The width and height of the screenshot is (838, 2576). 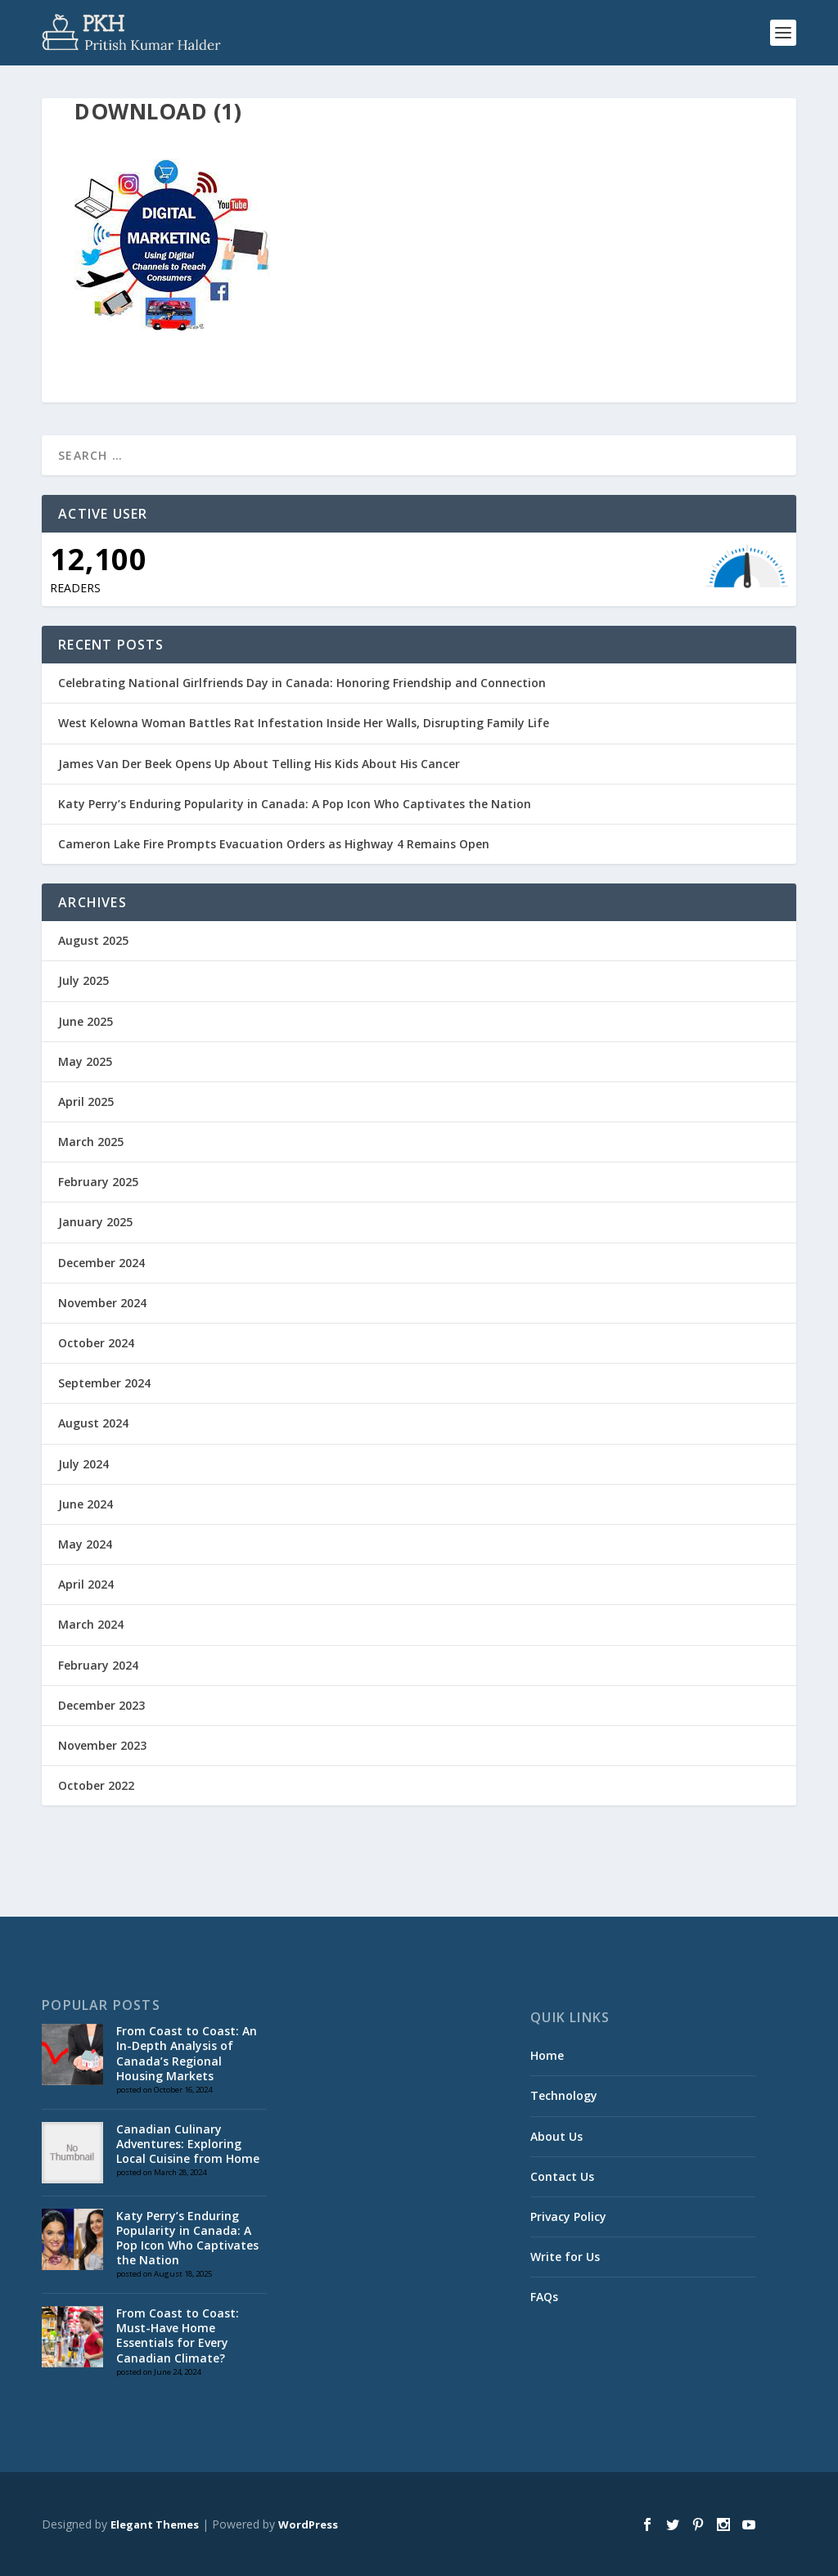 I want to click on Katy Perry’s Enduring Popularity in Canada: A Pop Icon Who Captivates the Nation, so click(x=294, y=803).